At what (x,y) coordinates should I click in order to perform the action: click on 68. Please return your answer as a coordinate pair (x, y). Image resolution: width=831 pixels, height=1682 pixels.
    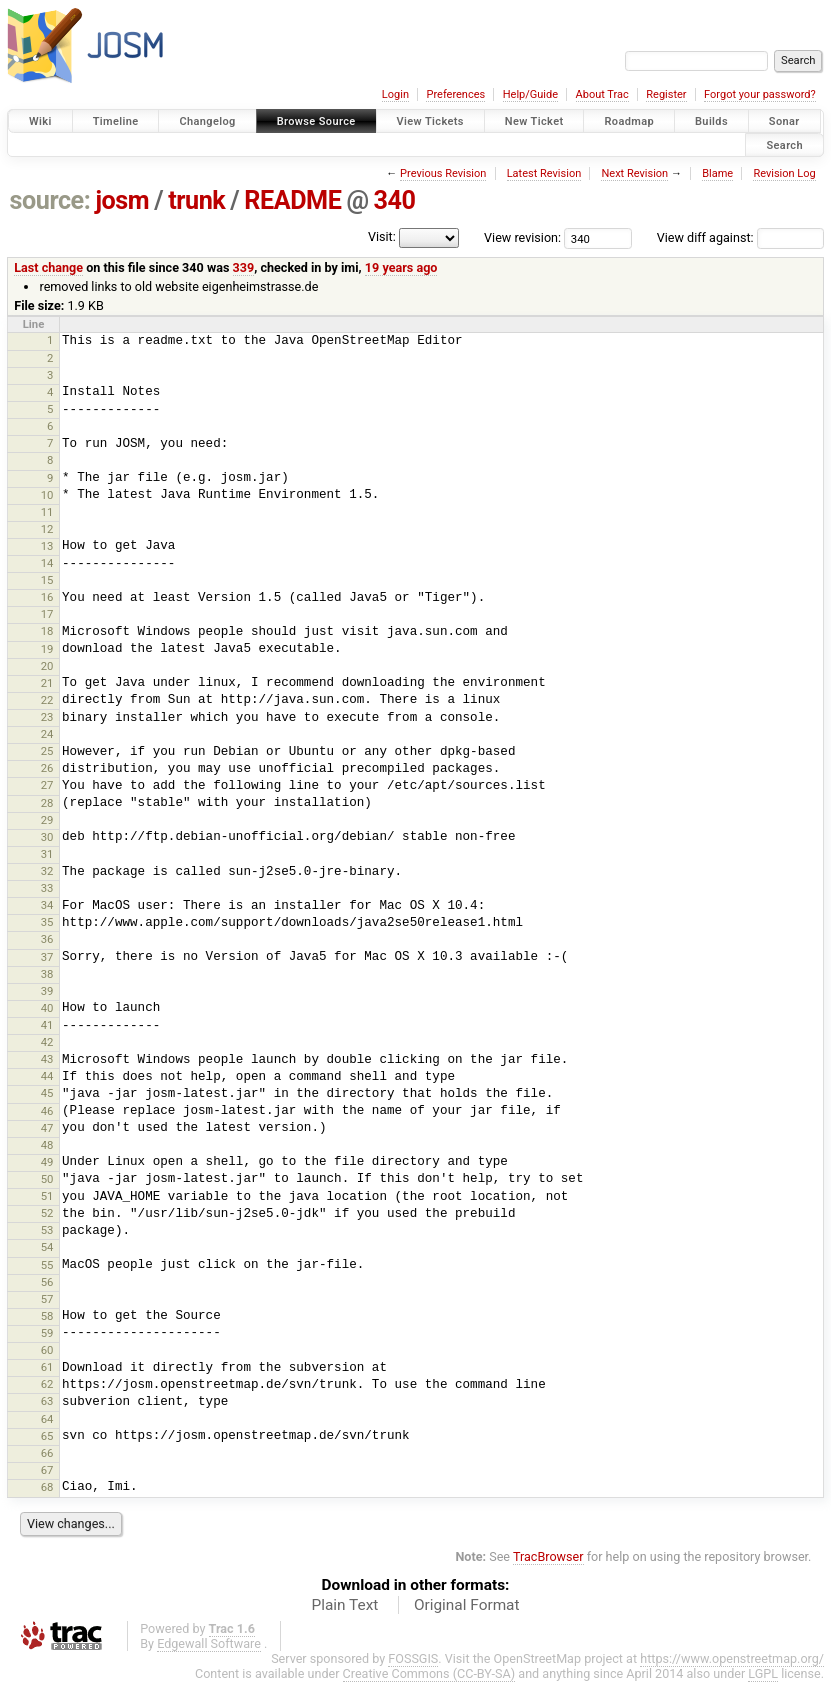
    Looking at the image, I should click on (47, 1487).